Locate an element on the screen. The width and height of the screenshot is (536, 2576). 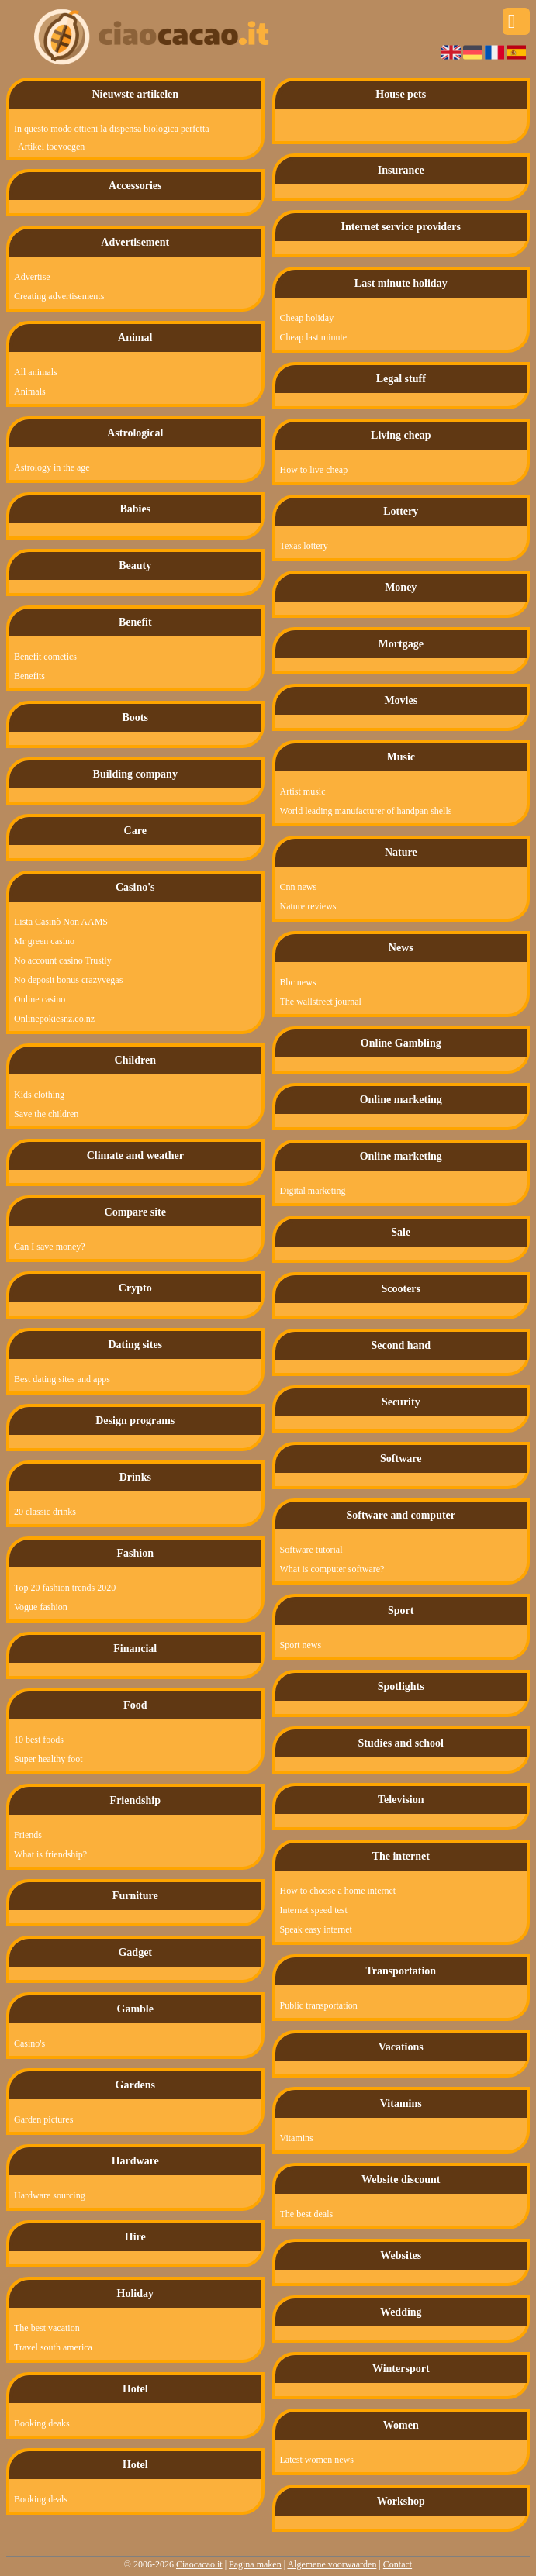
The best deals is located at coordinates (307, 2214).